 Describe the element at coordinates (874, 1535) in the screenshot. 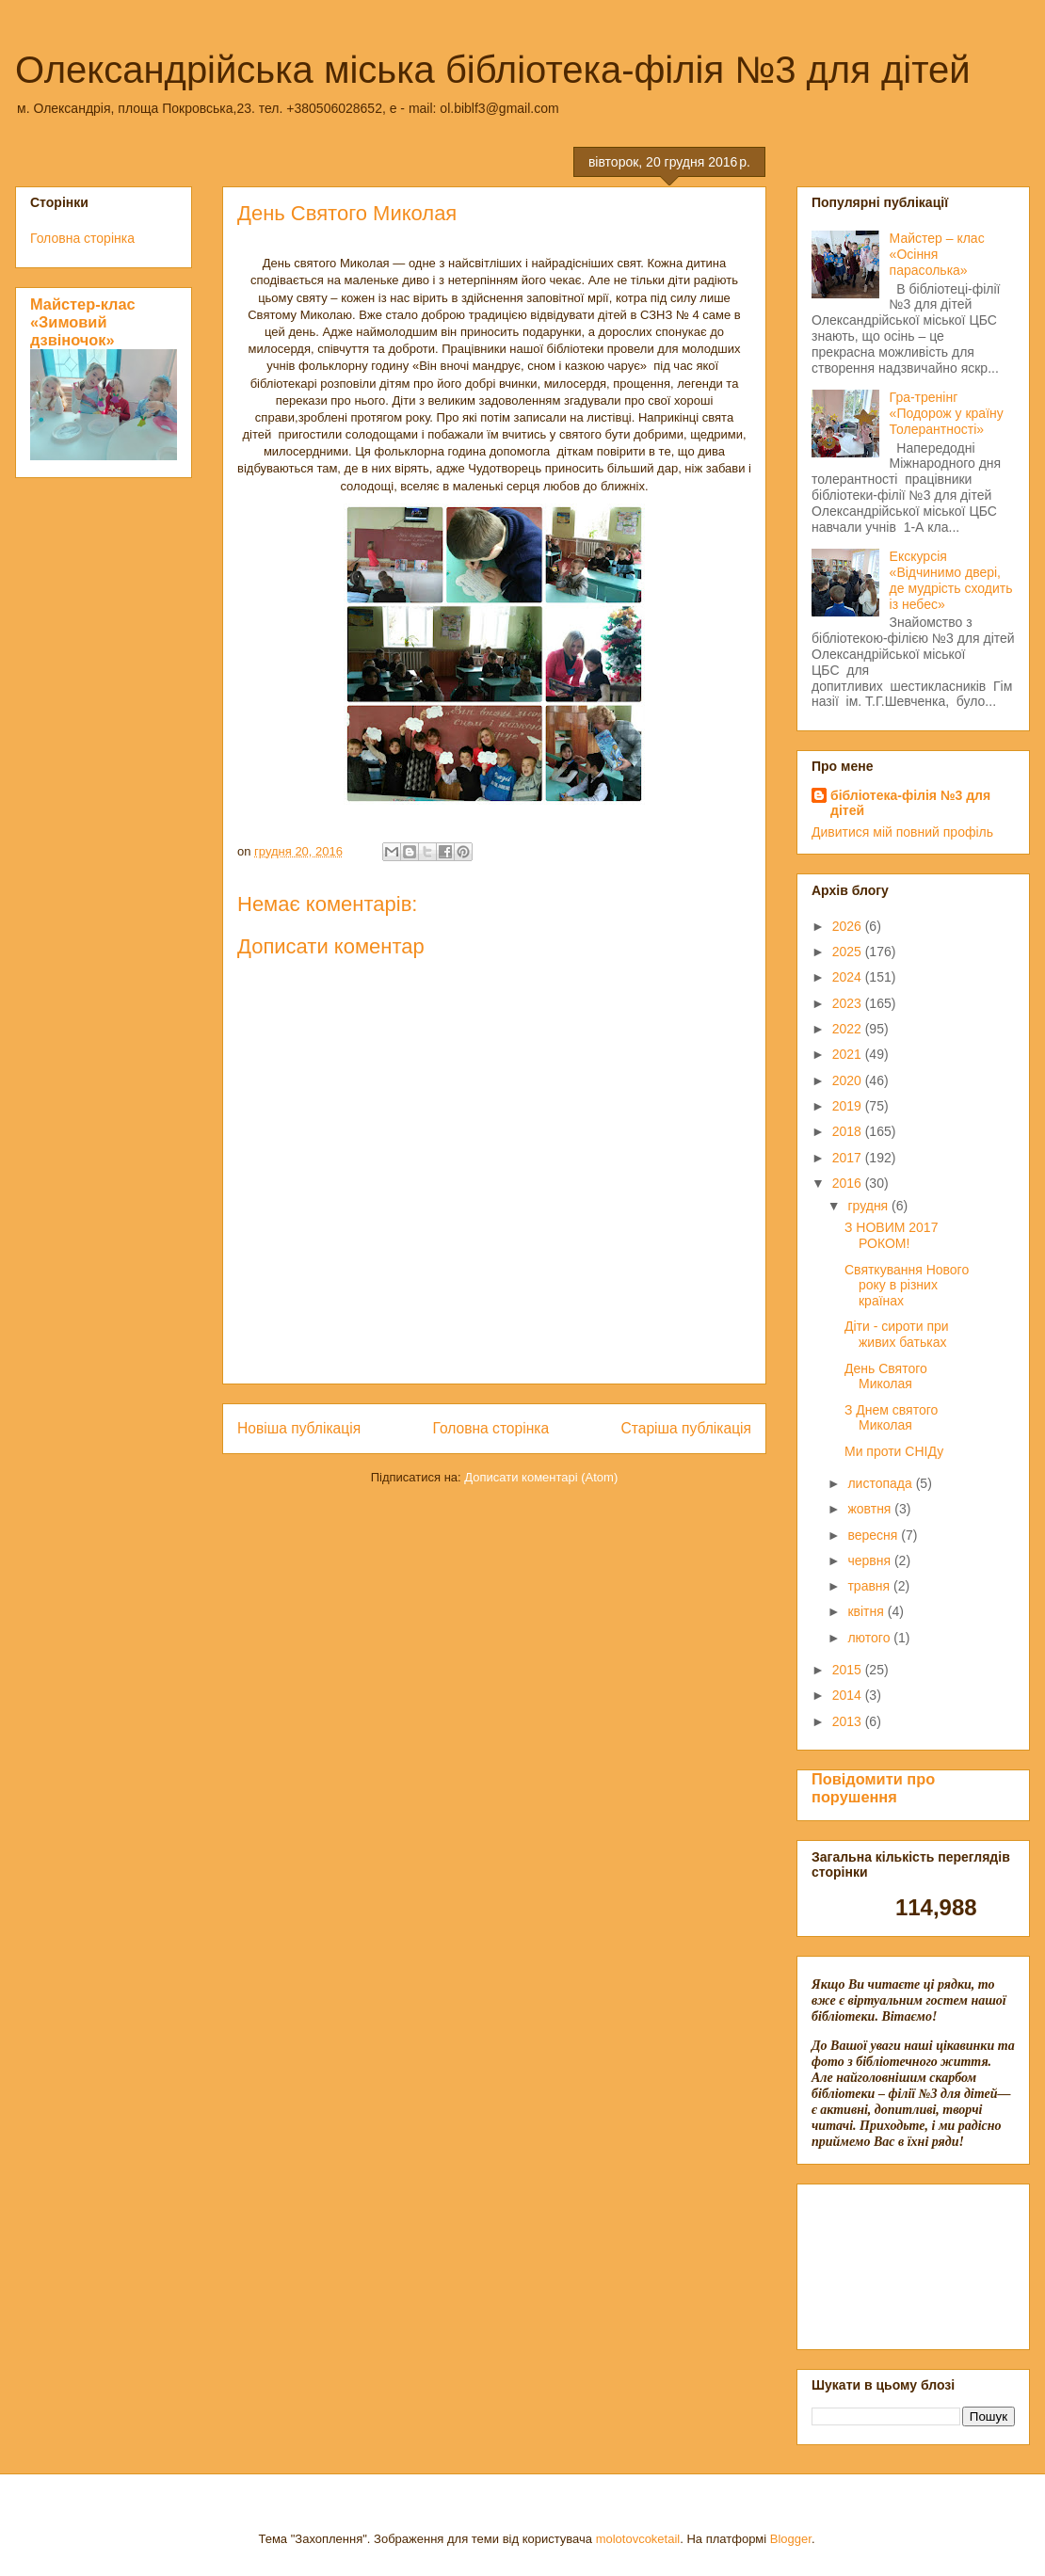

I see `вересня` at that location.